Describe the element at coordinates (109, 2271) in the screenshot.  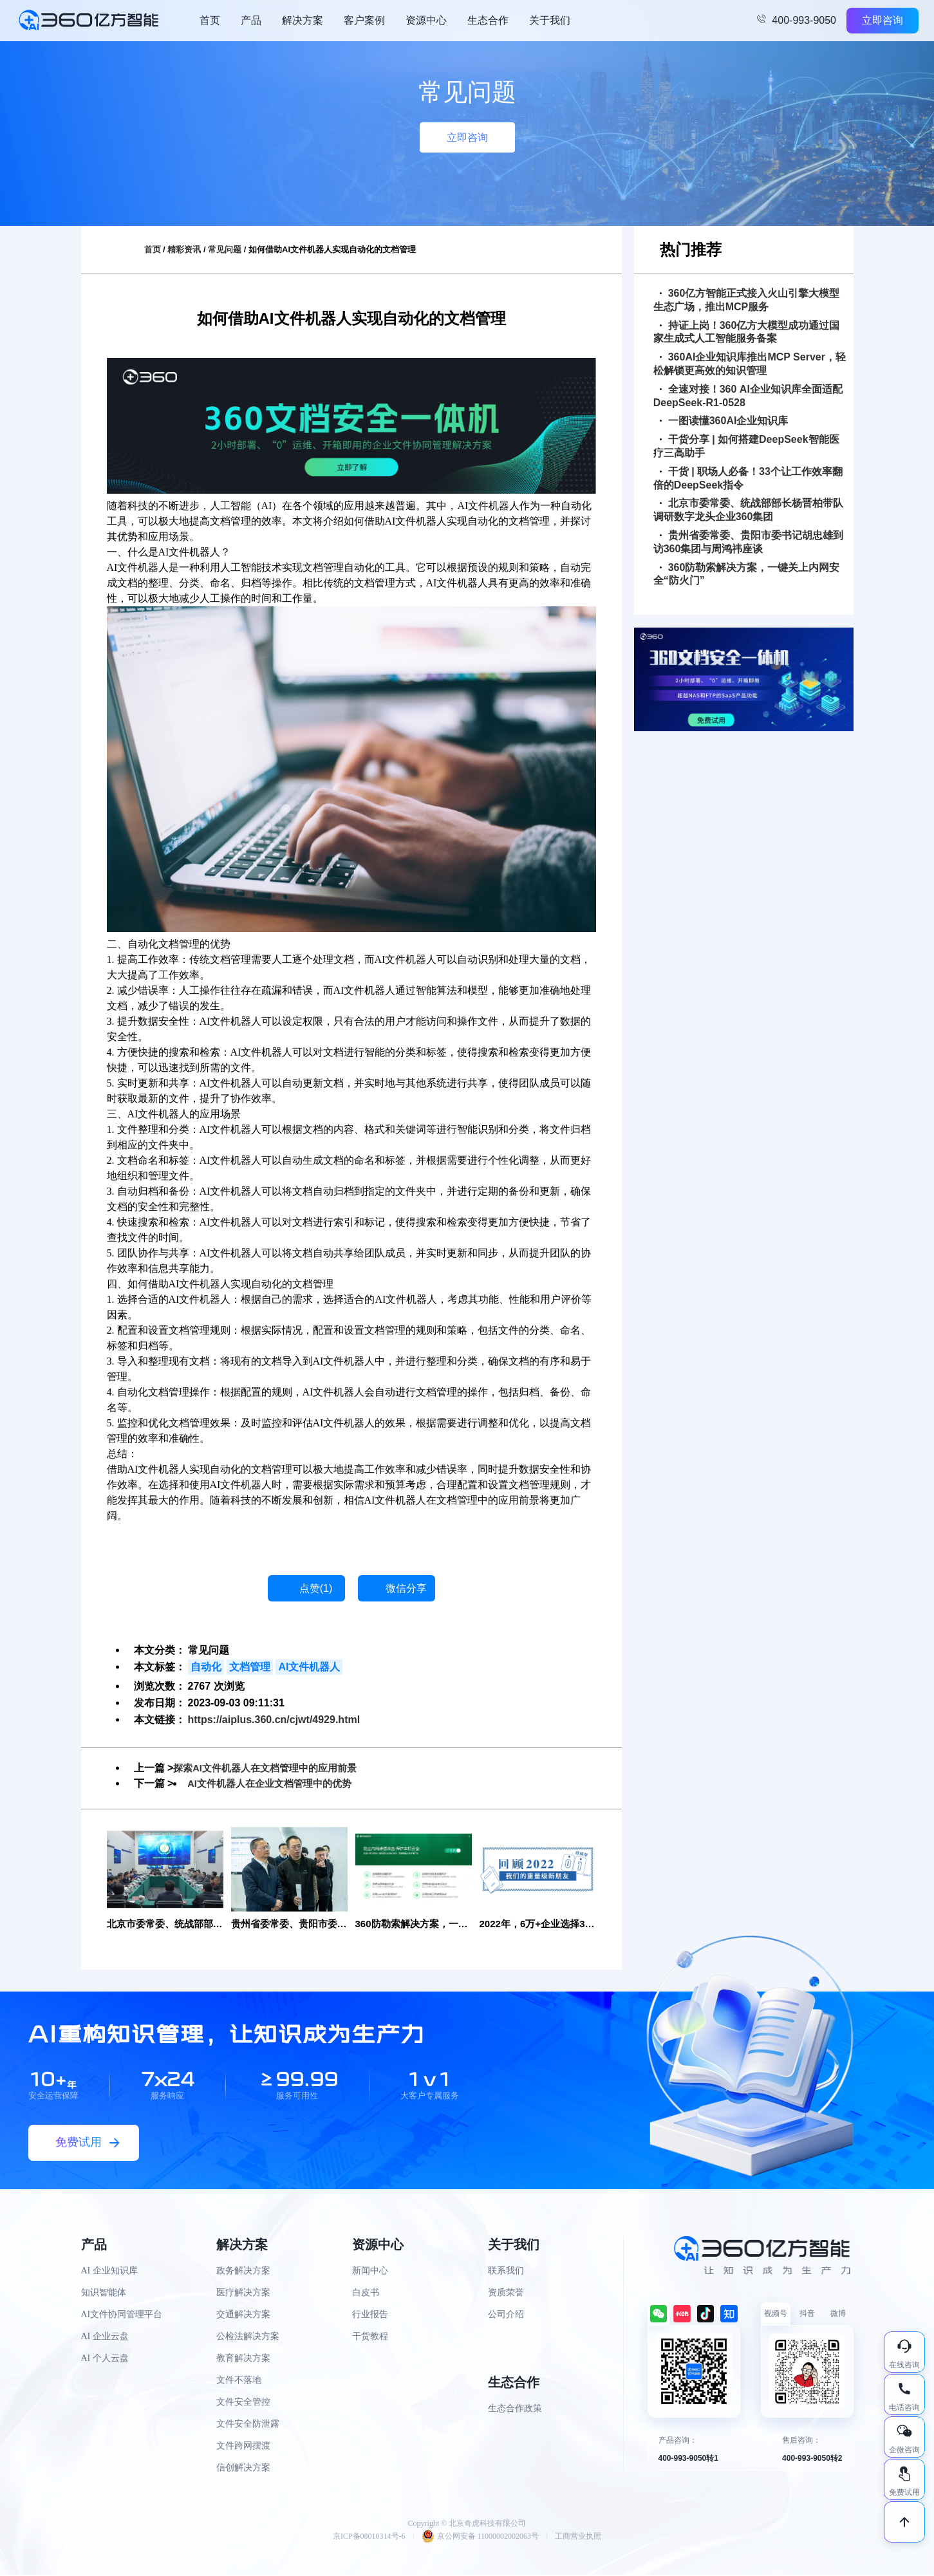
I see `AI 企业知识库` at that location.